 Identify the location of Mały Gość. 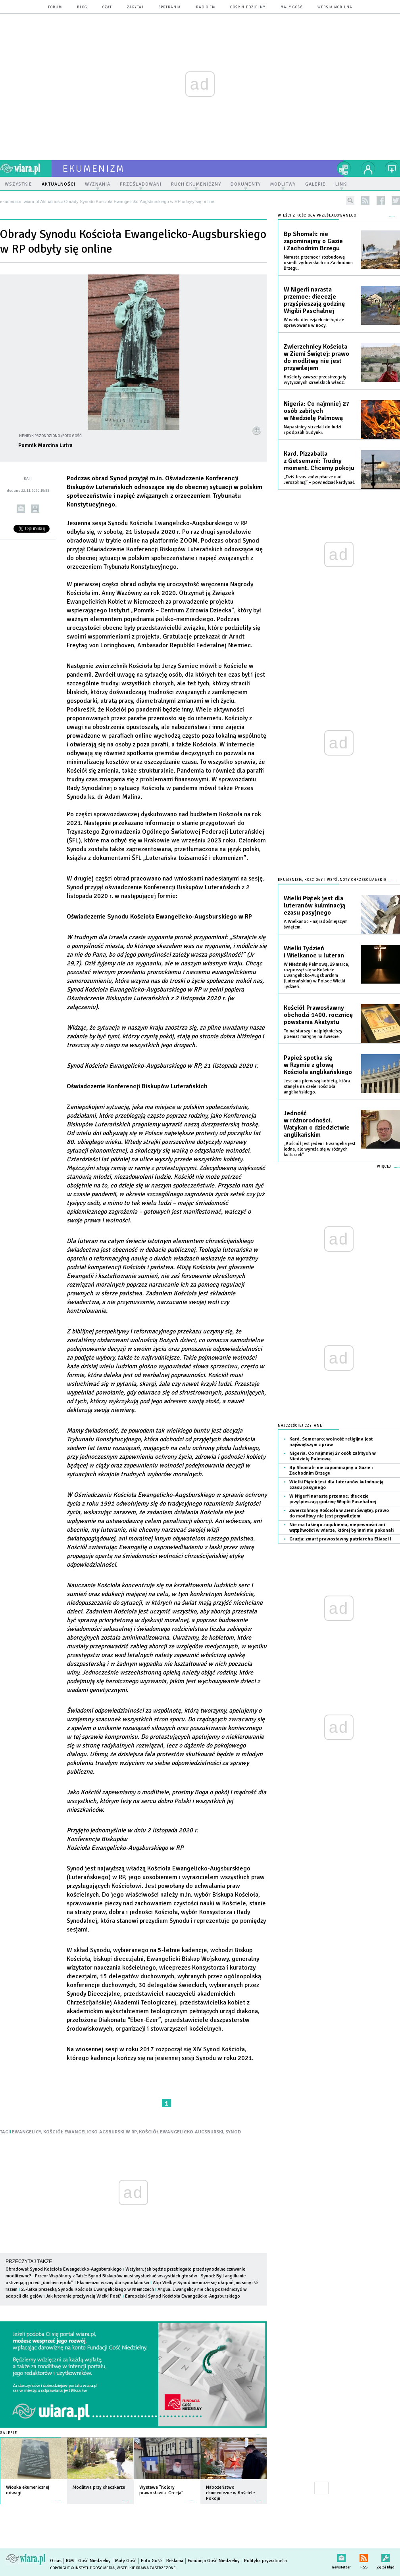
(291, 7).